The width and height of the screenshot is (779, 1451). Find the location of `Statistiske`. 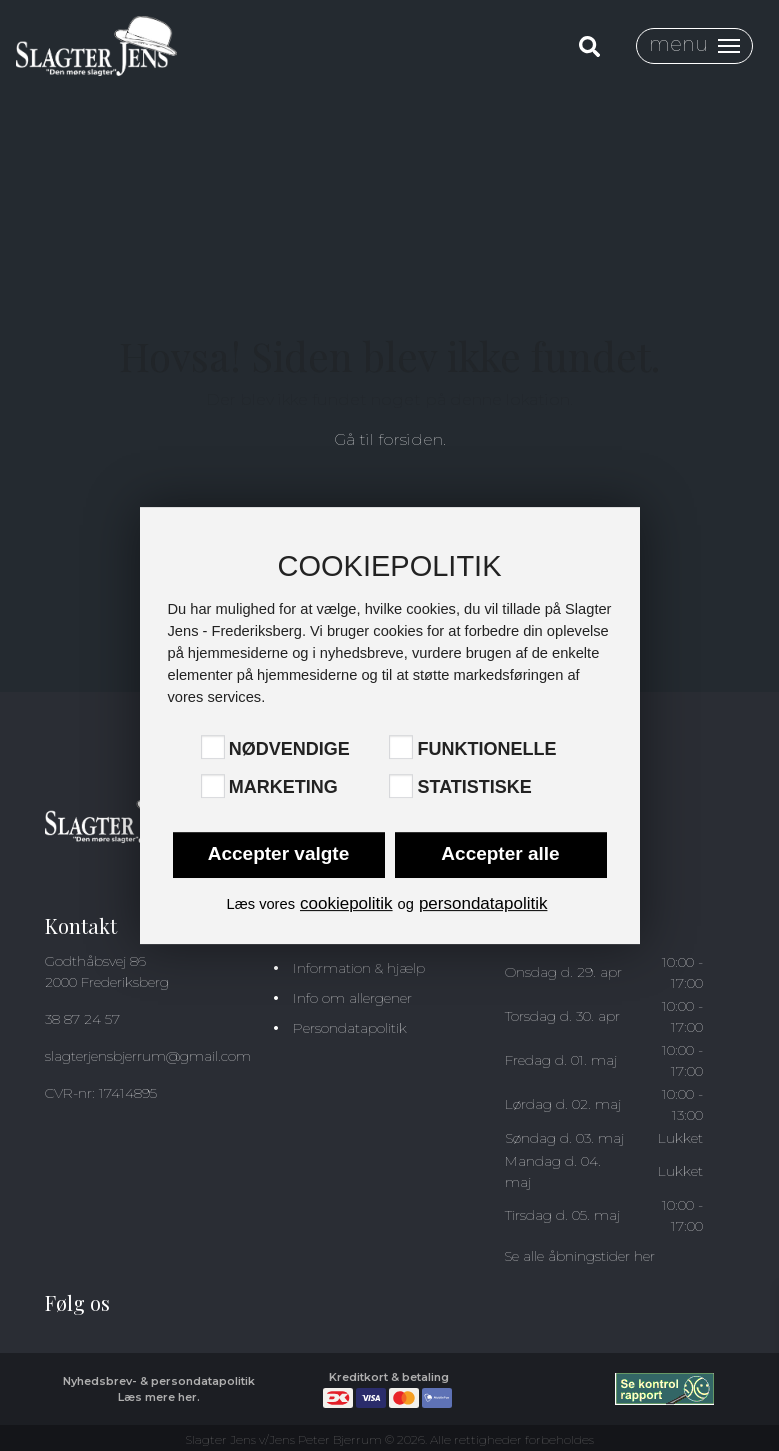

Statistiske is located at coordinates (474, 788).